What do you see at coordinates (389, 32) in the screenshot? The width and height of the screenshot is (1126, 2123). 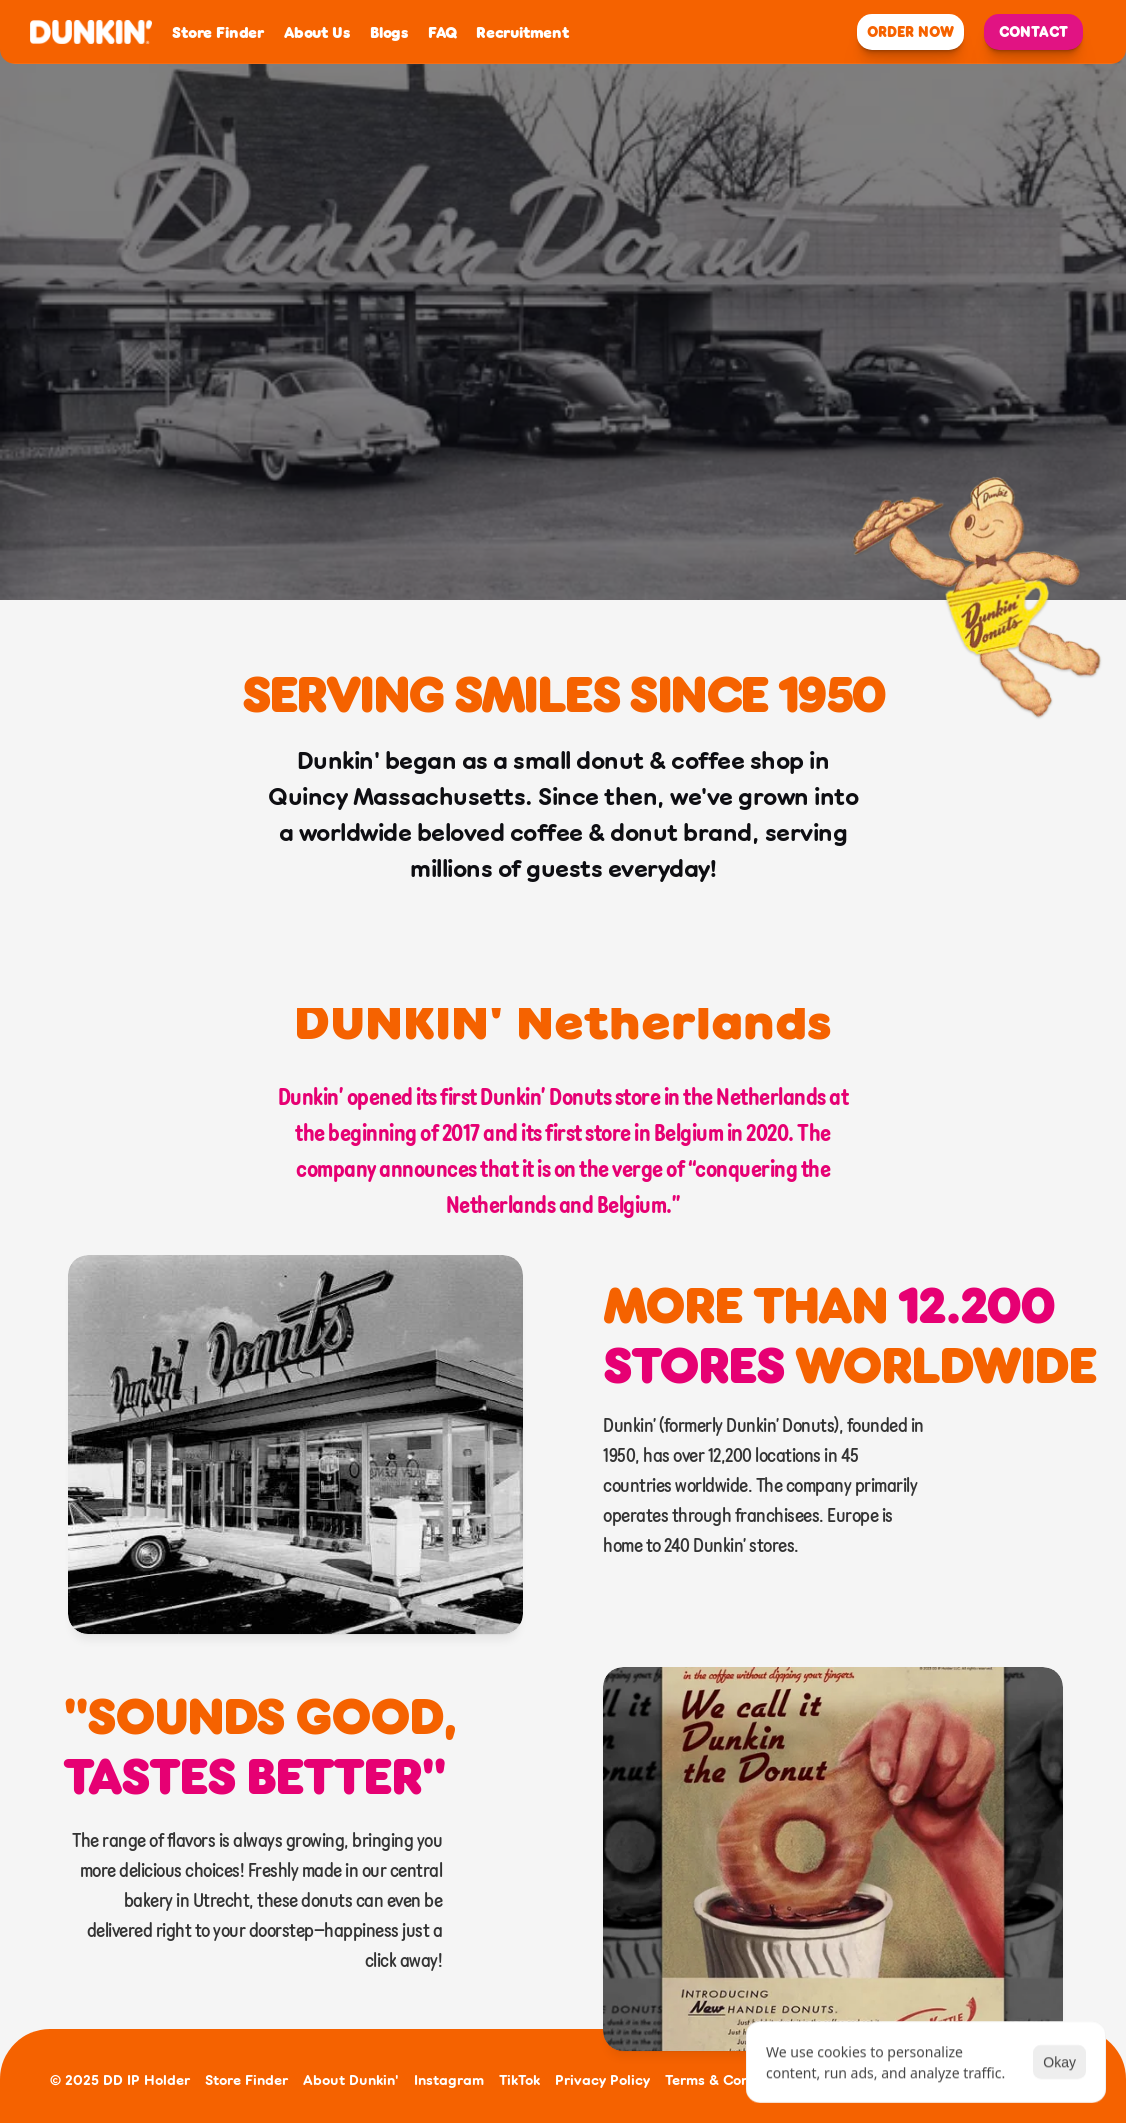 I see `Blogs` at bounding box center [389, 32].